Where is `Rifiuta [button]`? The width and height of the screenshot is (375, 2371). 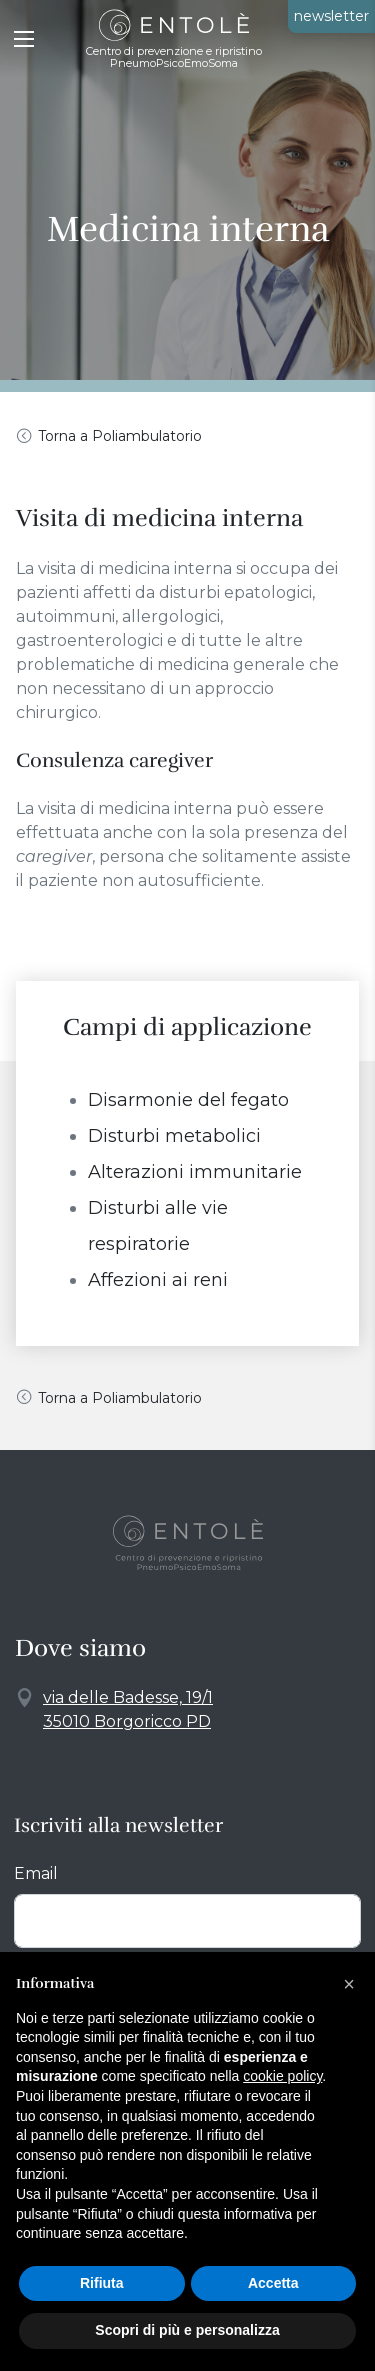
Rifiuta [button] is located at coordinates (102, 2283).